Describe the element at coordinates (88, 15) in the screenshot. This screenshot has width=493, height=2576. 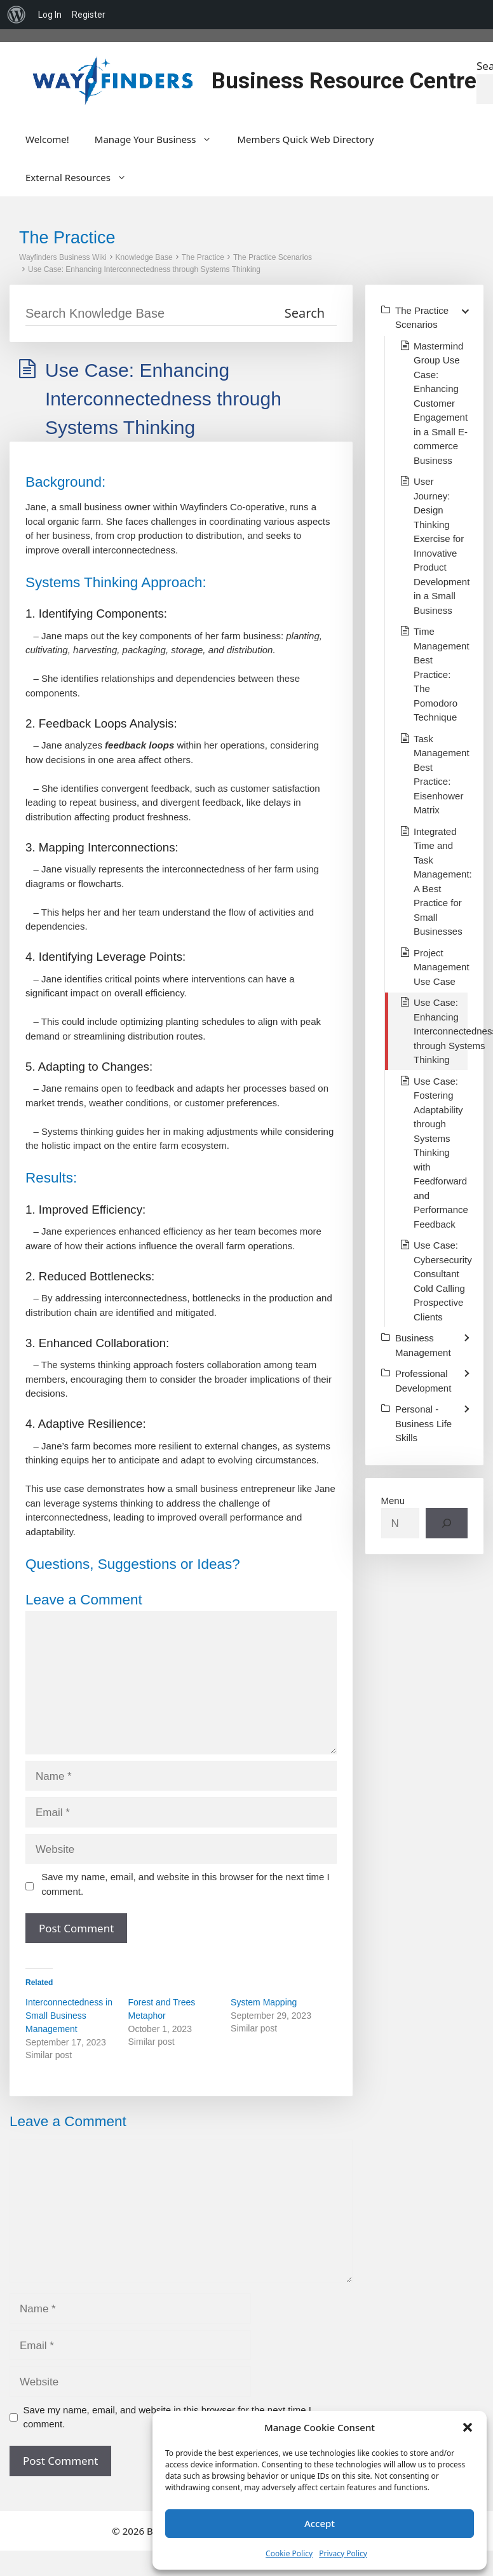
I see `Register [menuitem]` at that location.